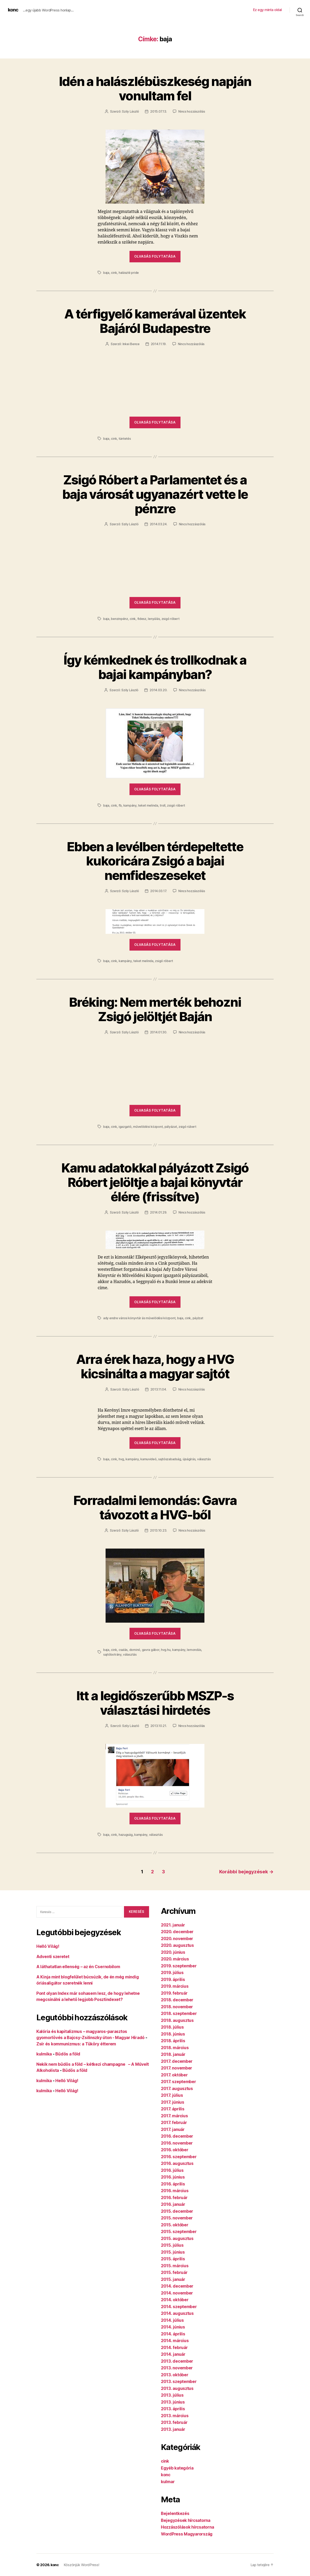  Describe the element at coordinates (173, 1979) in the screenshot. I see `2019. április` at that location.